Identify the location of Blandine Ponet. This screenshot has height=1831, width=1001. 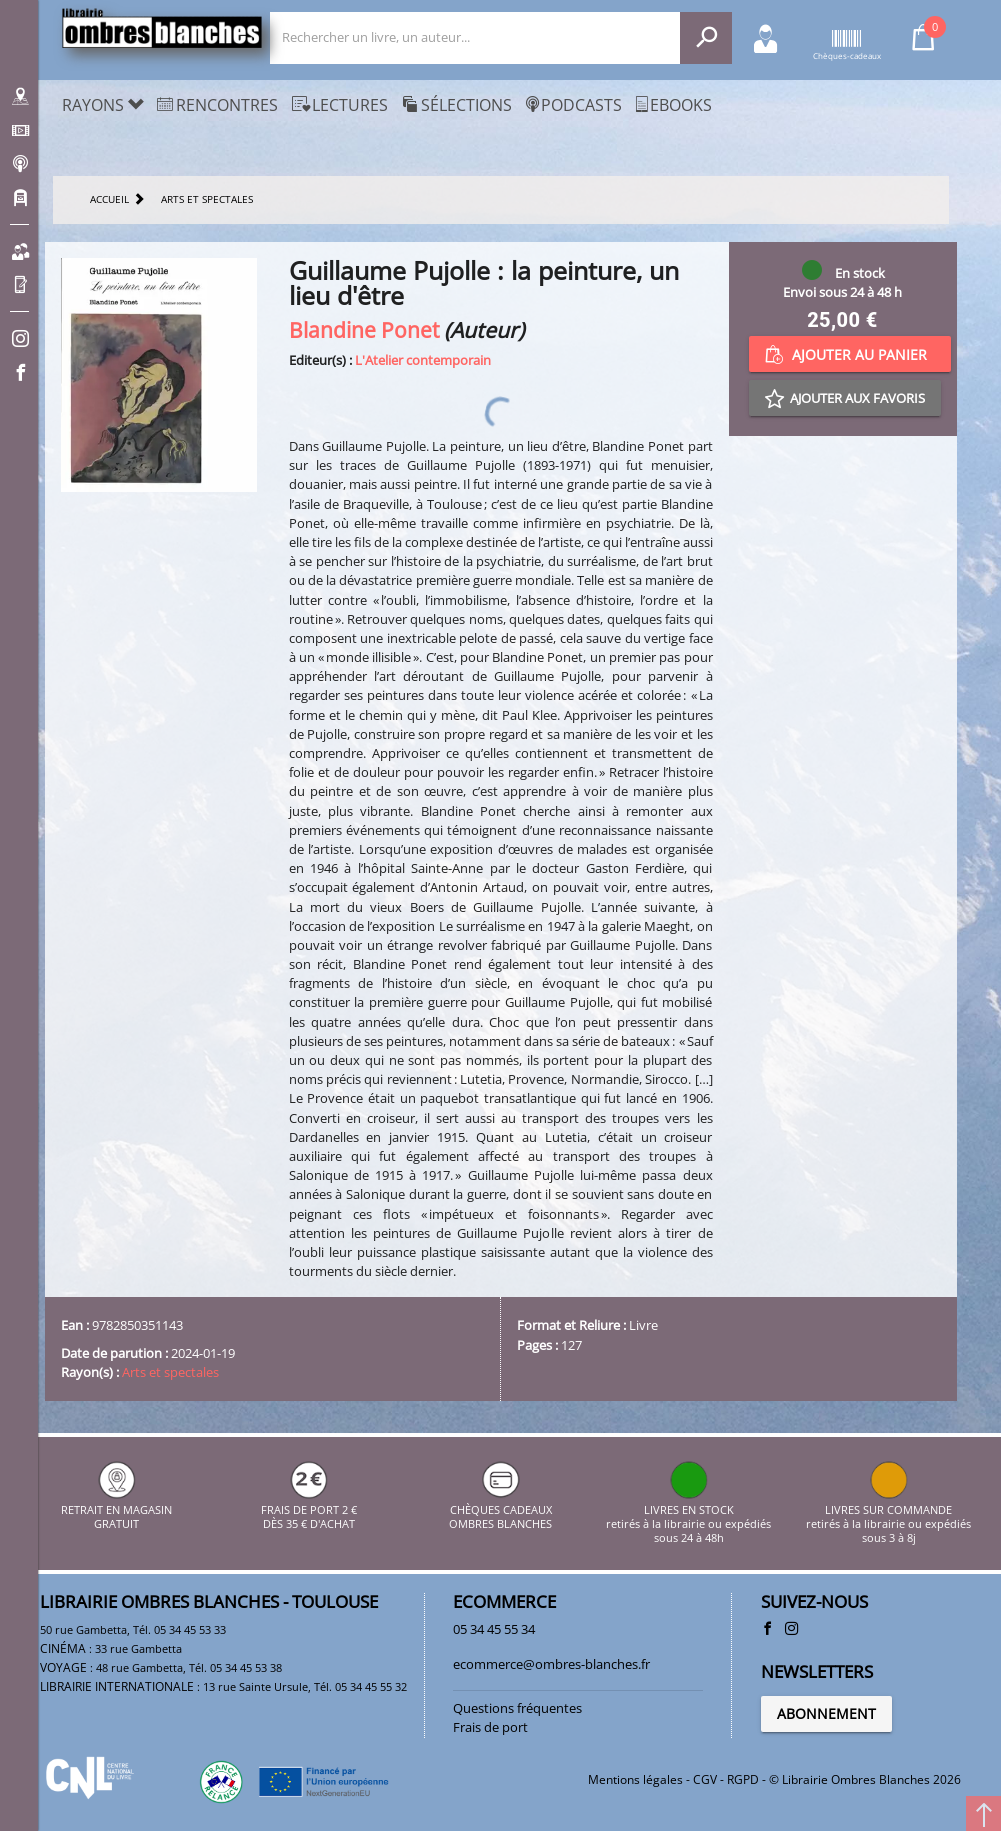
(364, 329).